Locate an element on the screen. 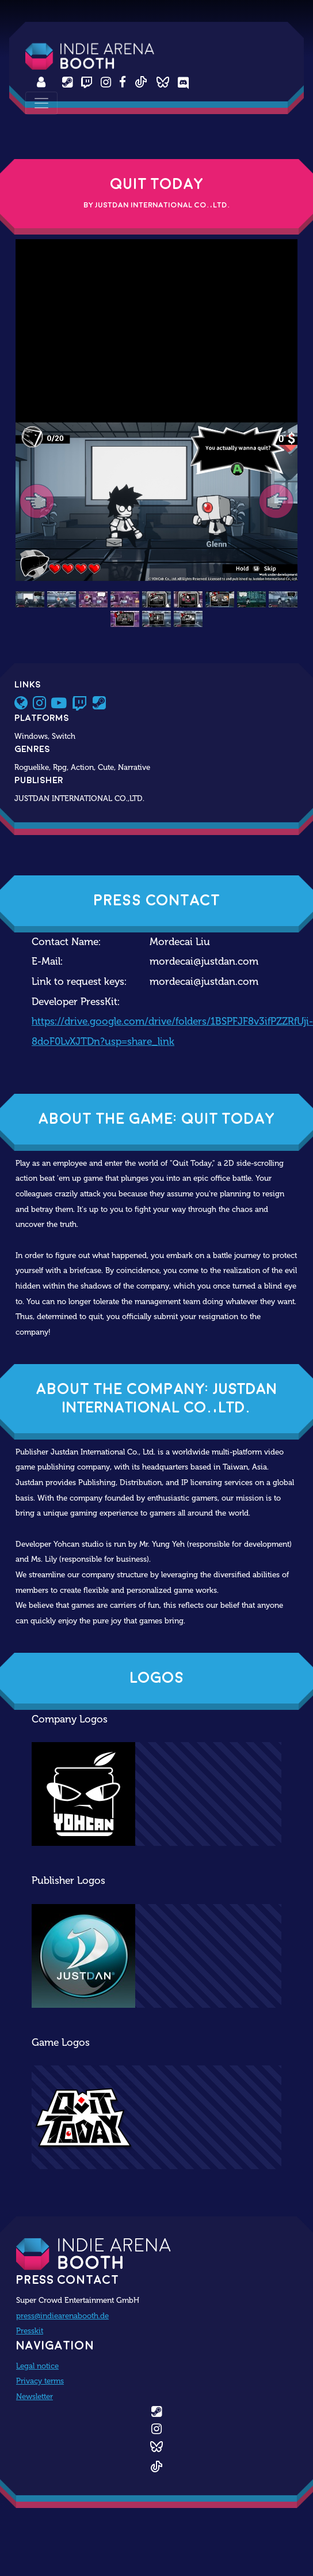  Newsletter is located at coordinates (34, 2396).